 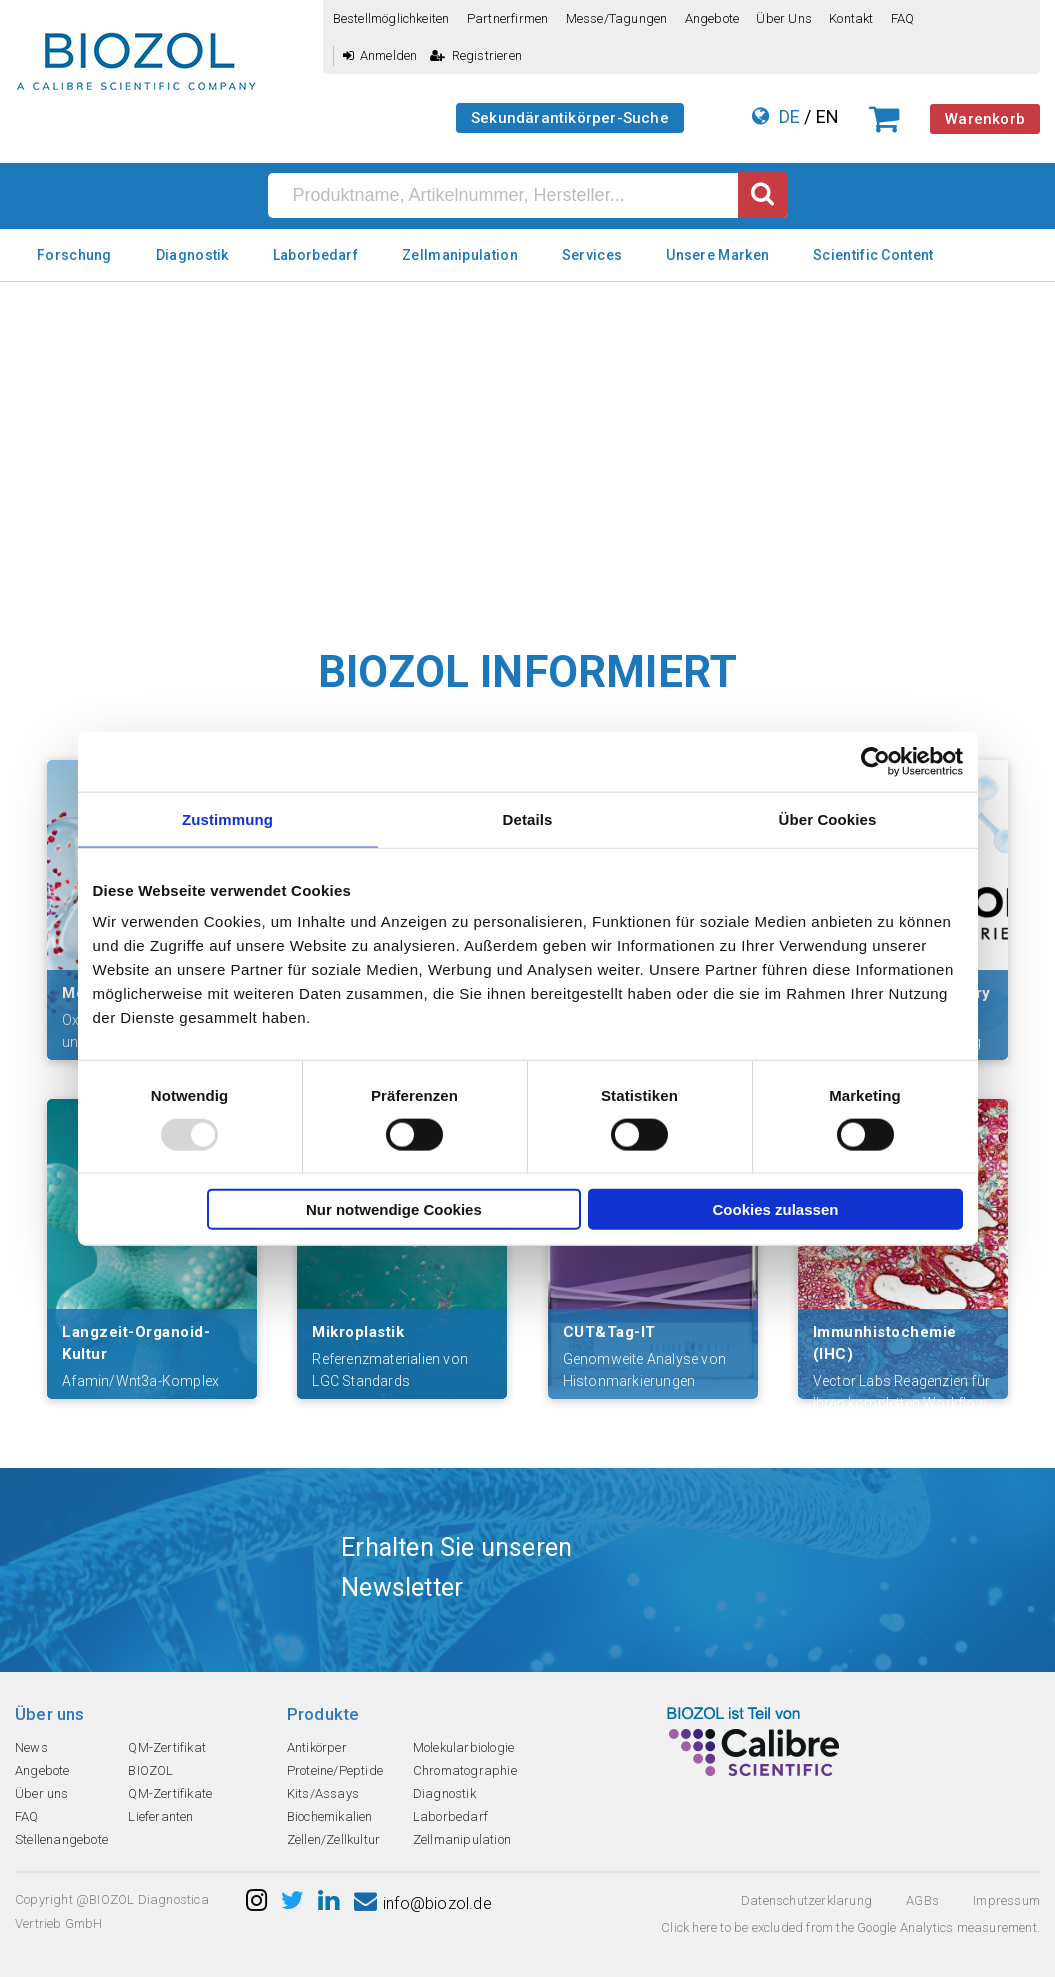 I want to click on Click here to be excluded from the Google Analytics measurement., so click(x=850, y=1927).